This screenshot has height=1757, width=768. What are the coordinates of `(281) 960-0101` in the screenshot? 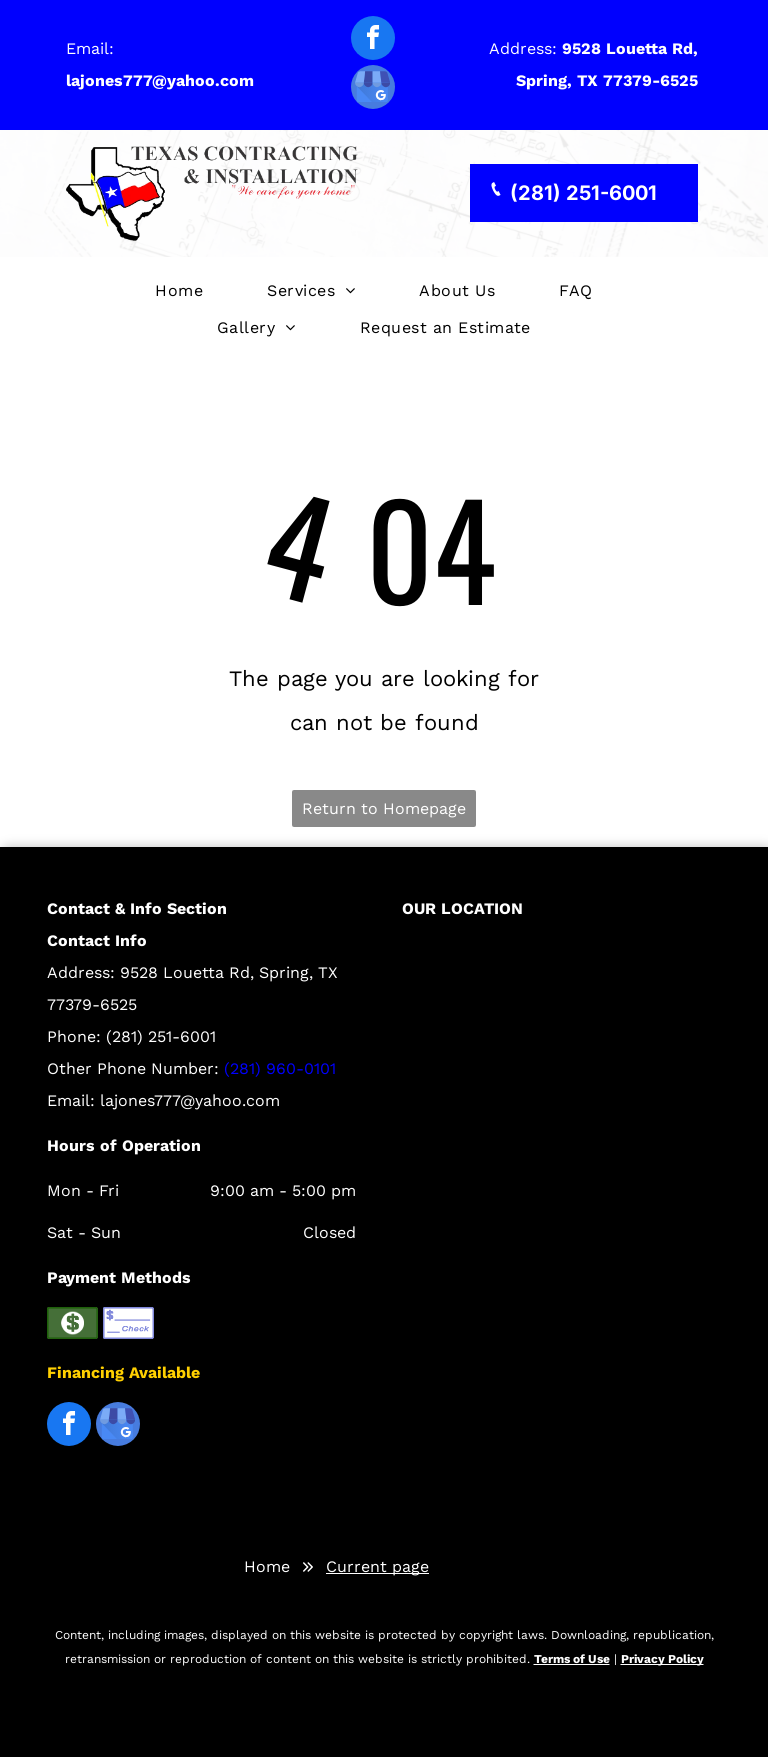 It's located at (280, 1068).